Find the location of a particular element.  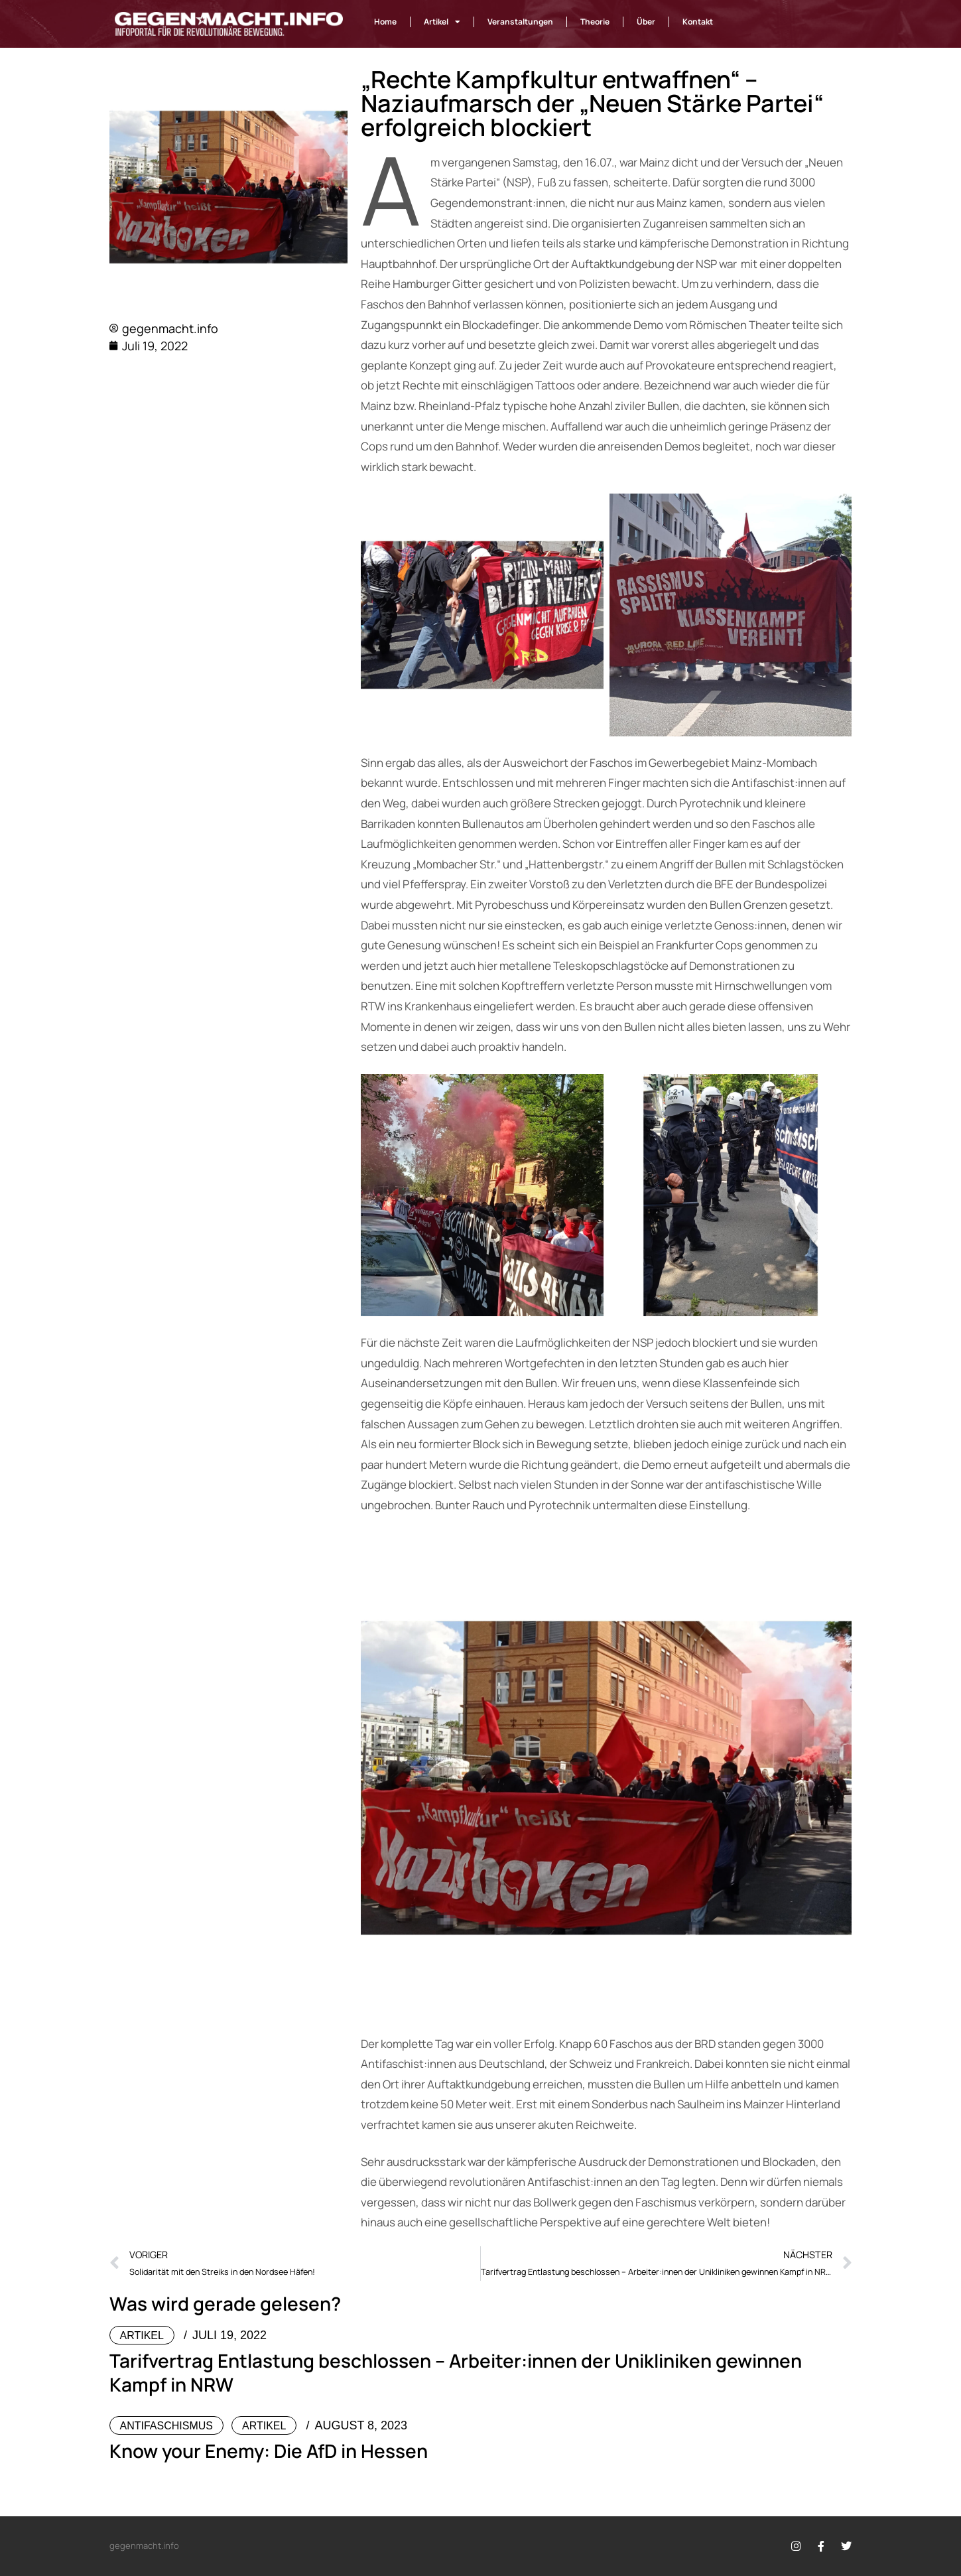

Tarifvertrag Entlastung beschlossen – Arbeiter:innen der Unikliniken gewinnen Kampf in NRW is located at coordinates (455, 2372).